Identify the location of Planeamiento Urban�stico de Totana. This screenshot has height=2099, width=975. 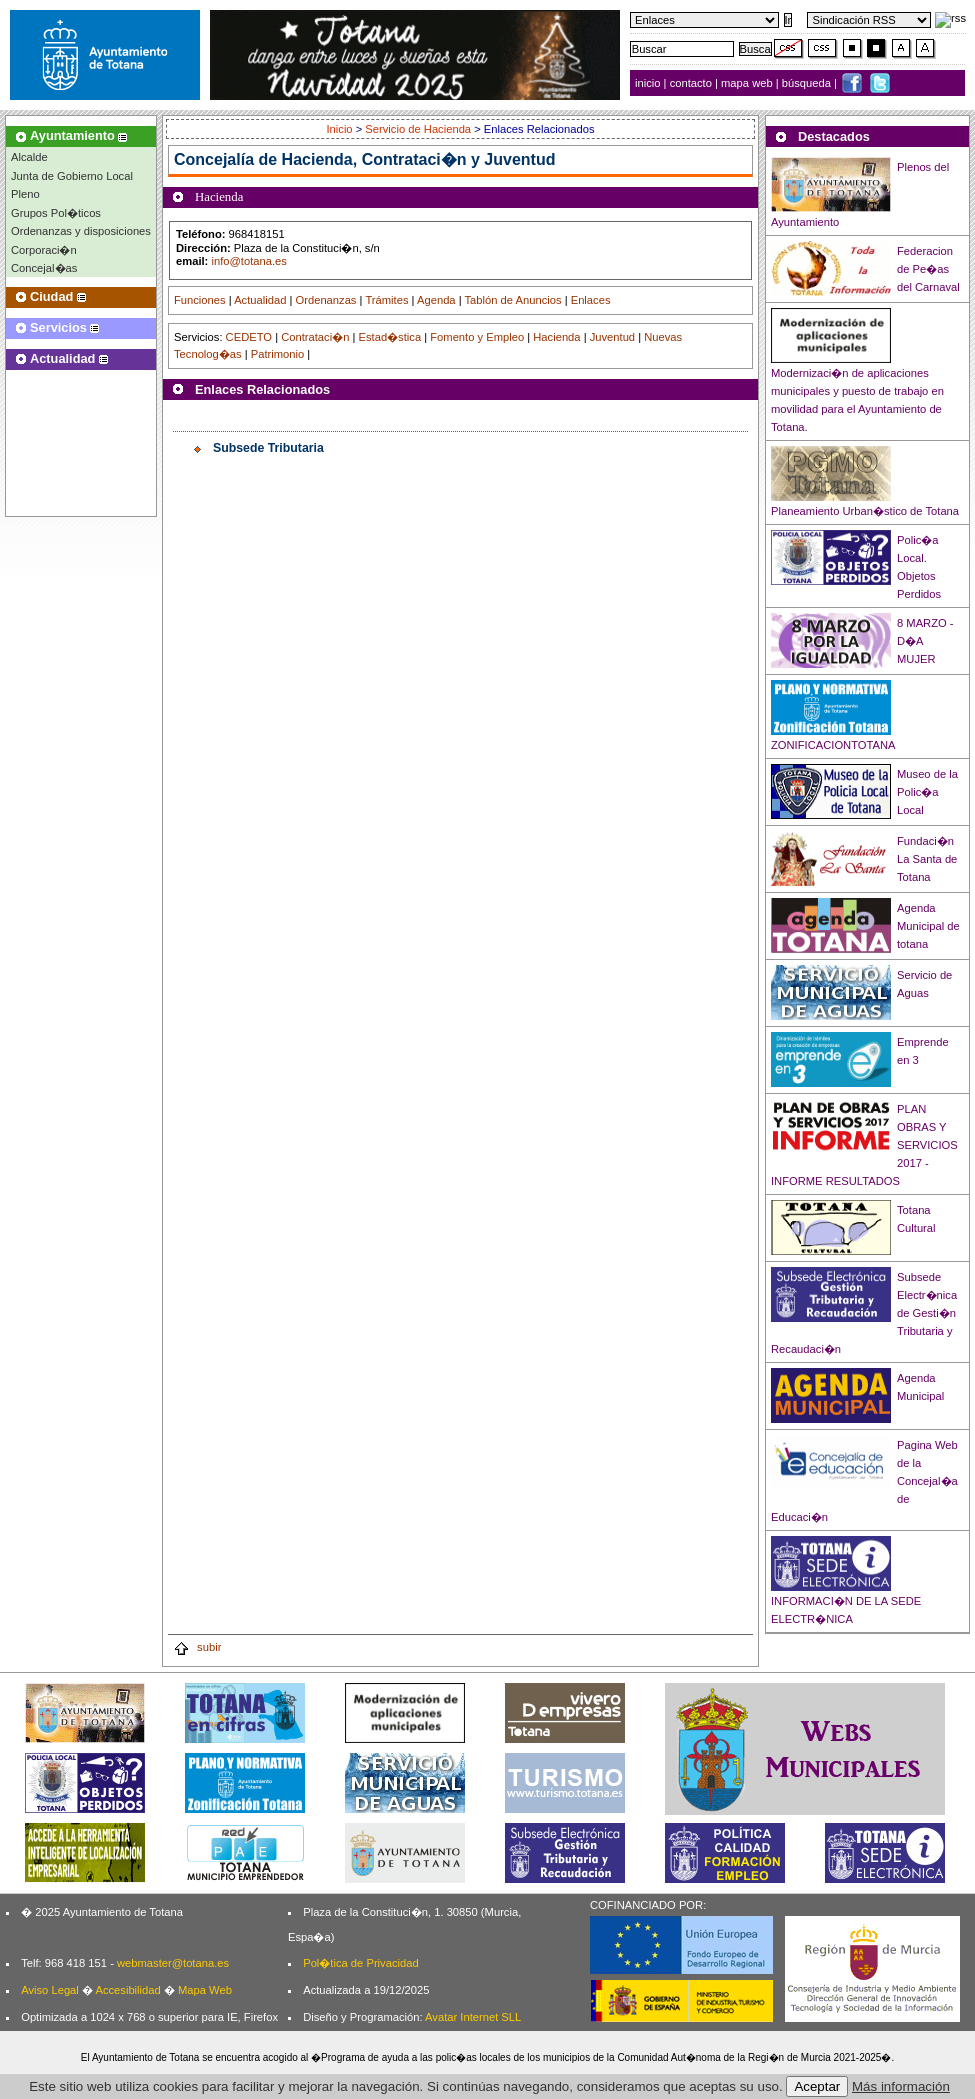
(865, 511).